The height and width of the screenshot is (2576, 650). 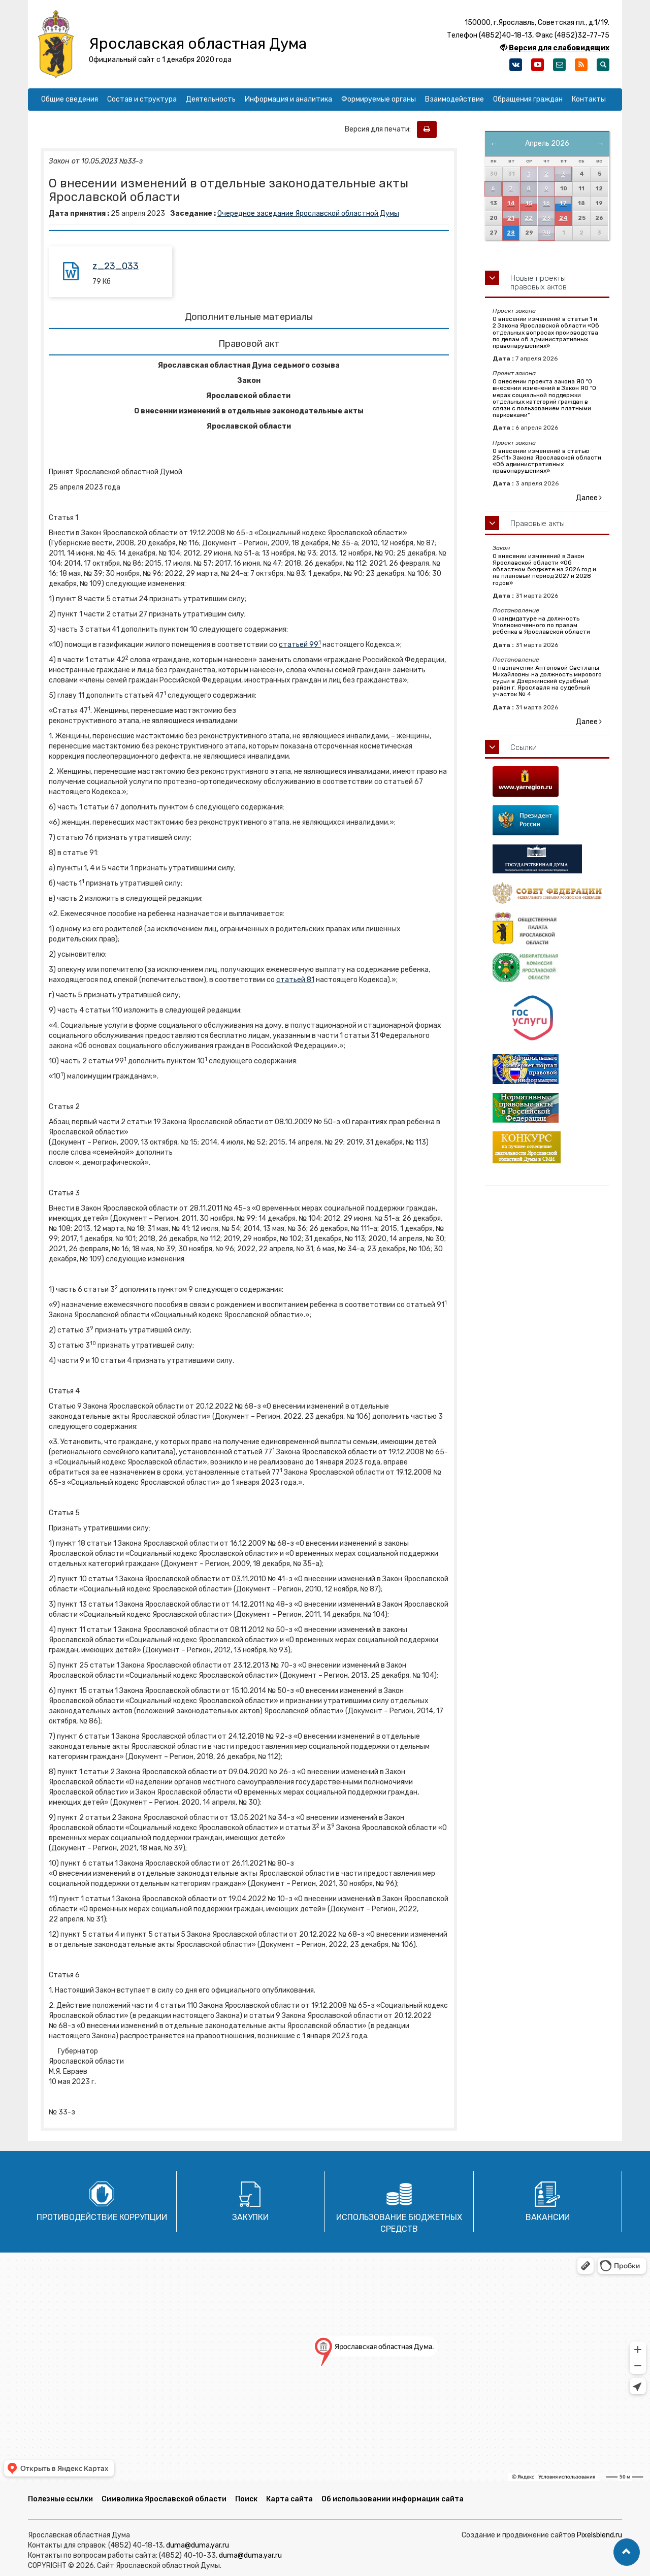 I want to click on Об использовании информации сайта, so click(x=392, y=2499).